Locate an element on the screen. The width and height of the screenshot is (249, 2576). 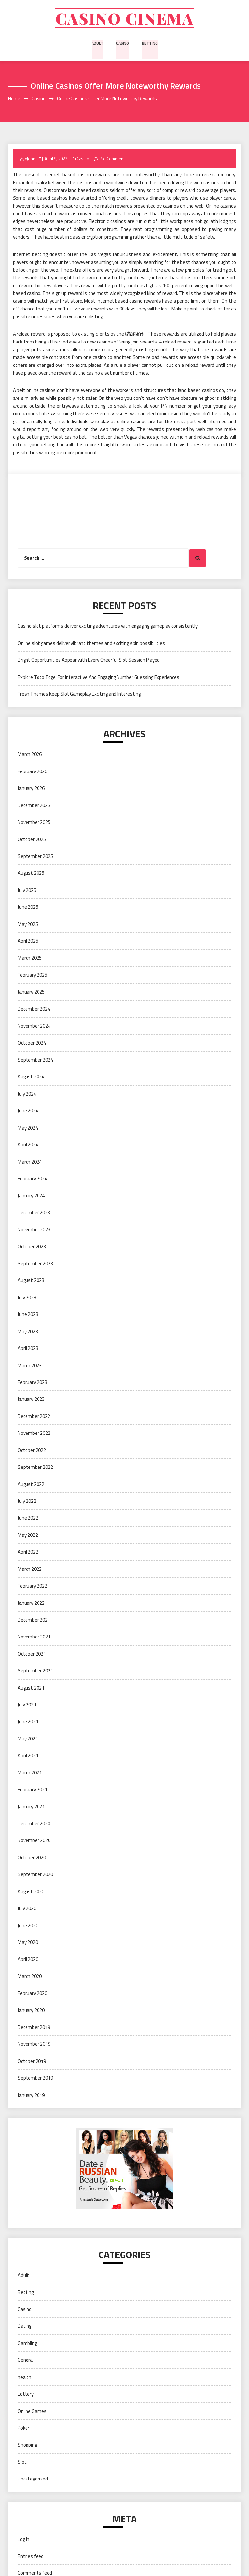
January 2026 is located at coordinates (31, 789).